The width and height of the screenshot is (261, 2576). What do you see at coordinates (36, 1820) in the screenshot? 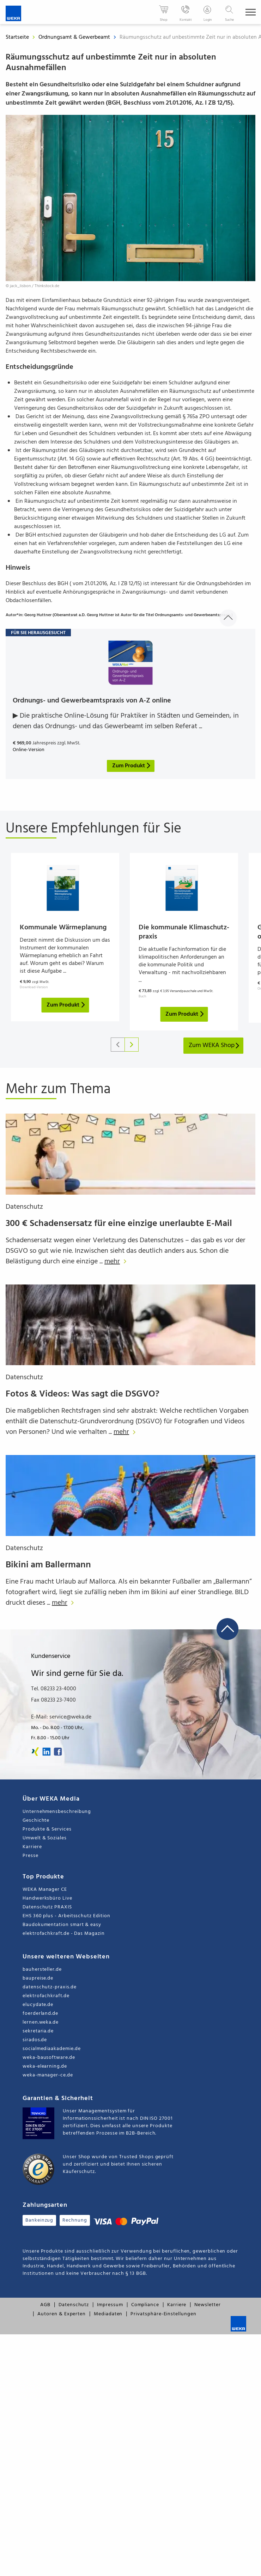
I see `Geschichte` at bounding box center [36, 1820].